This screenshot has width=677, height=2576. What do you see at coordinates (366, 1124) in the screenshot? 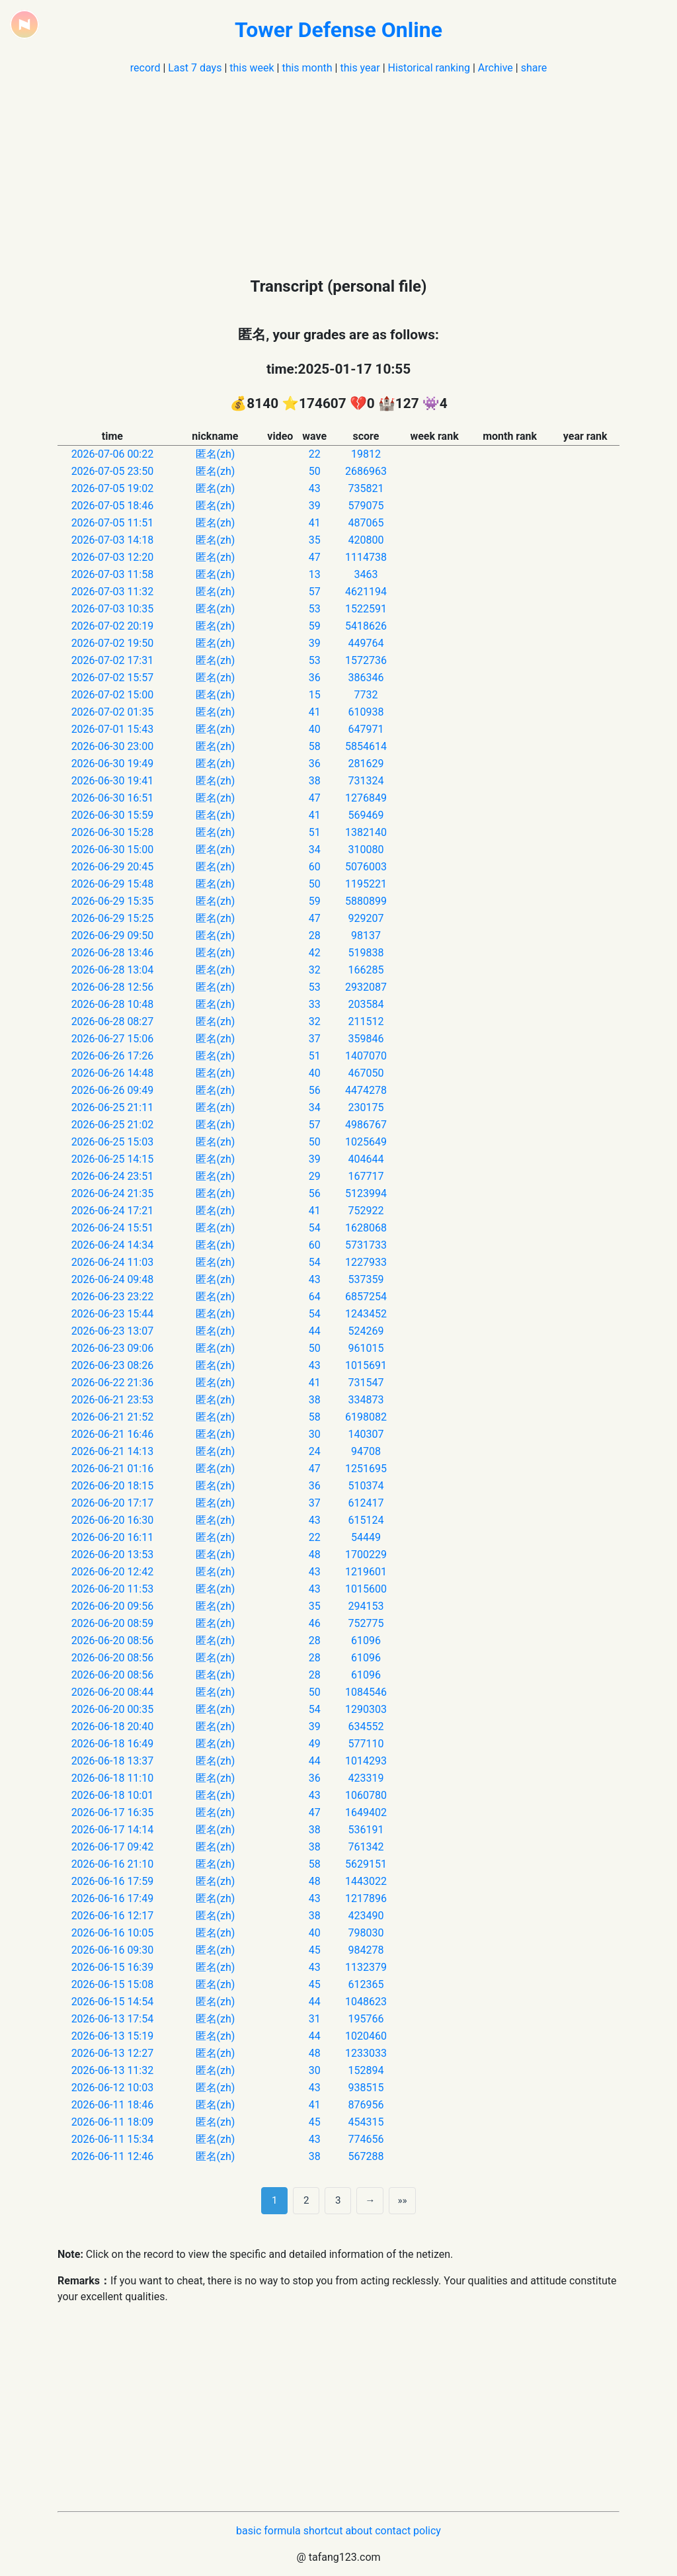
I see `4986767` at bounding box center [366, 1124].